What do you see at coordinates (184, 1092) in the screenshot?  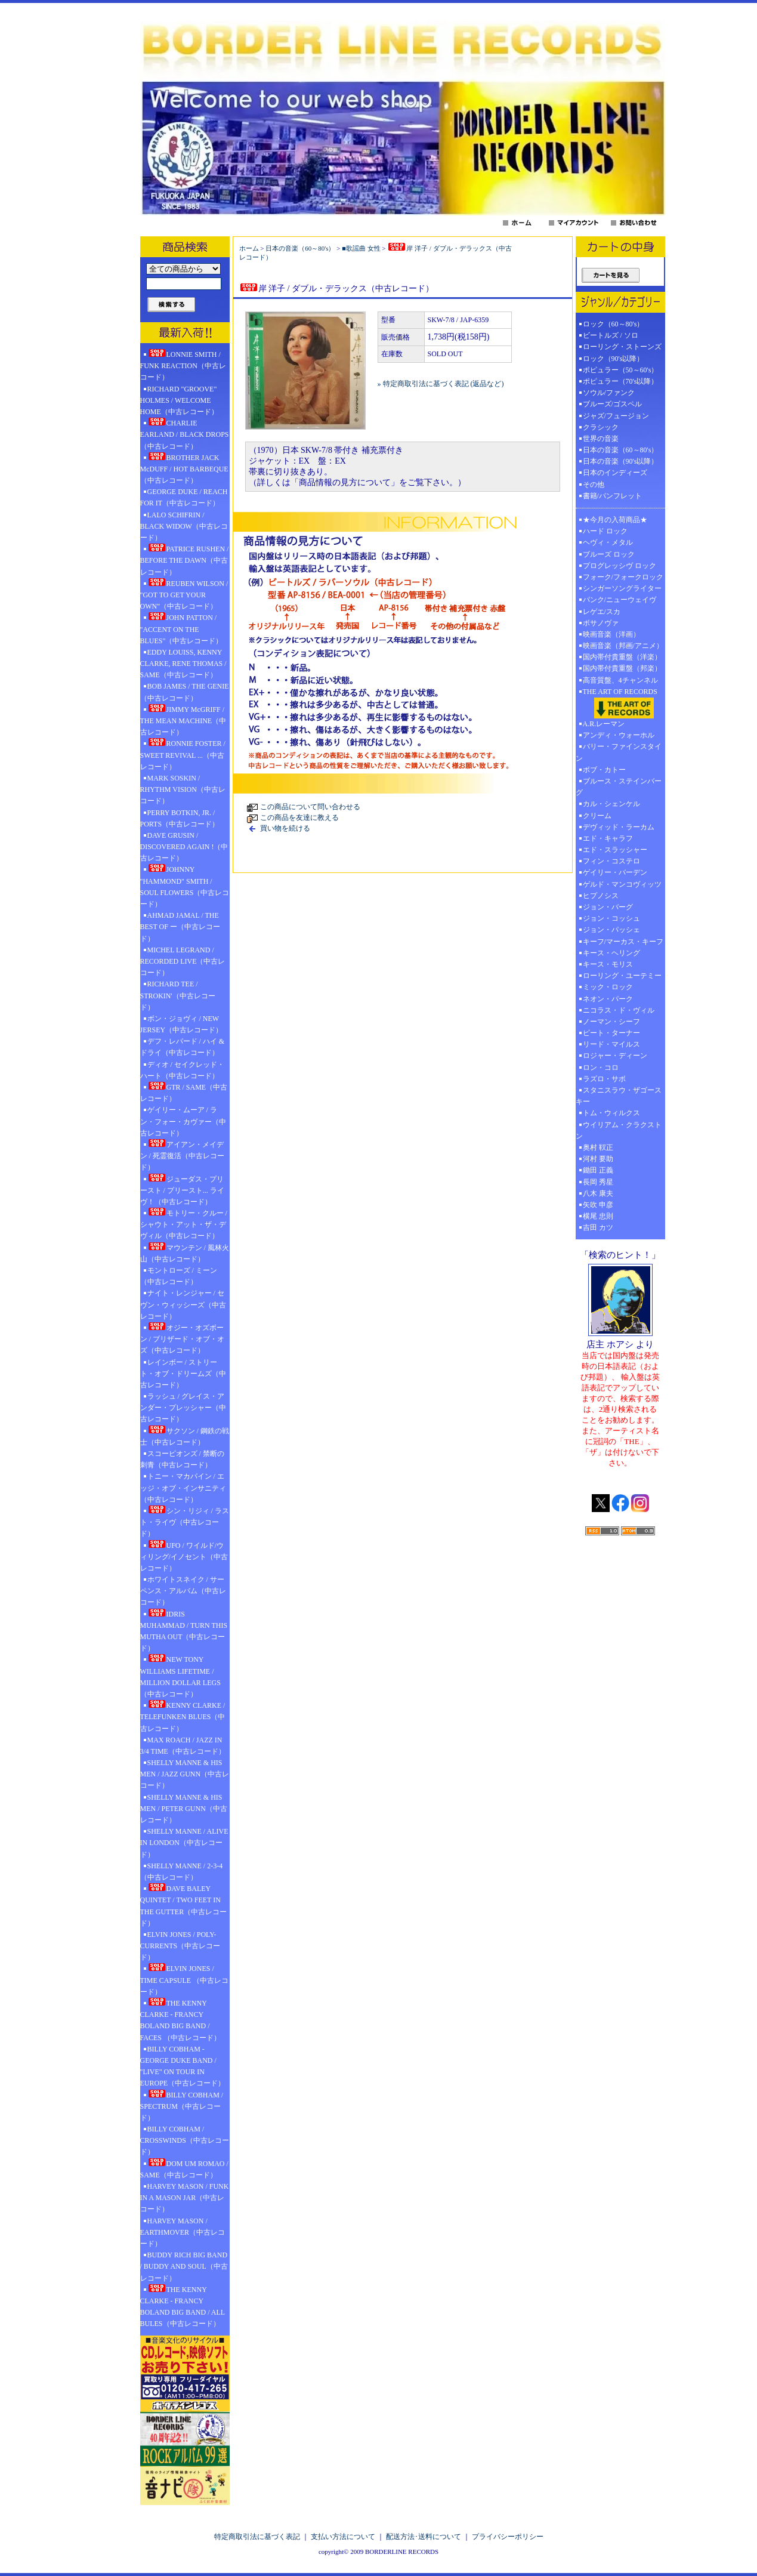 I see `GTR / SAME（中古レコード）` at bounding box center [184, 1092].